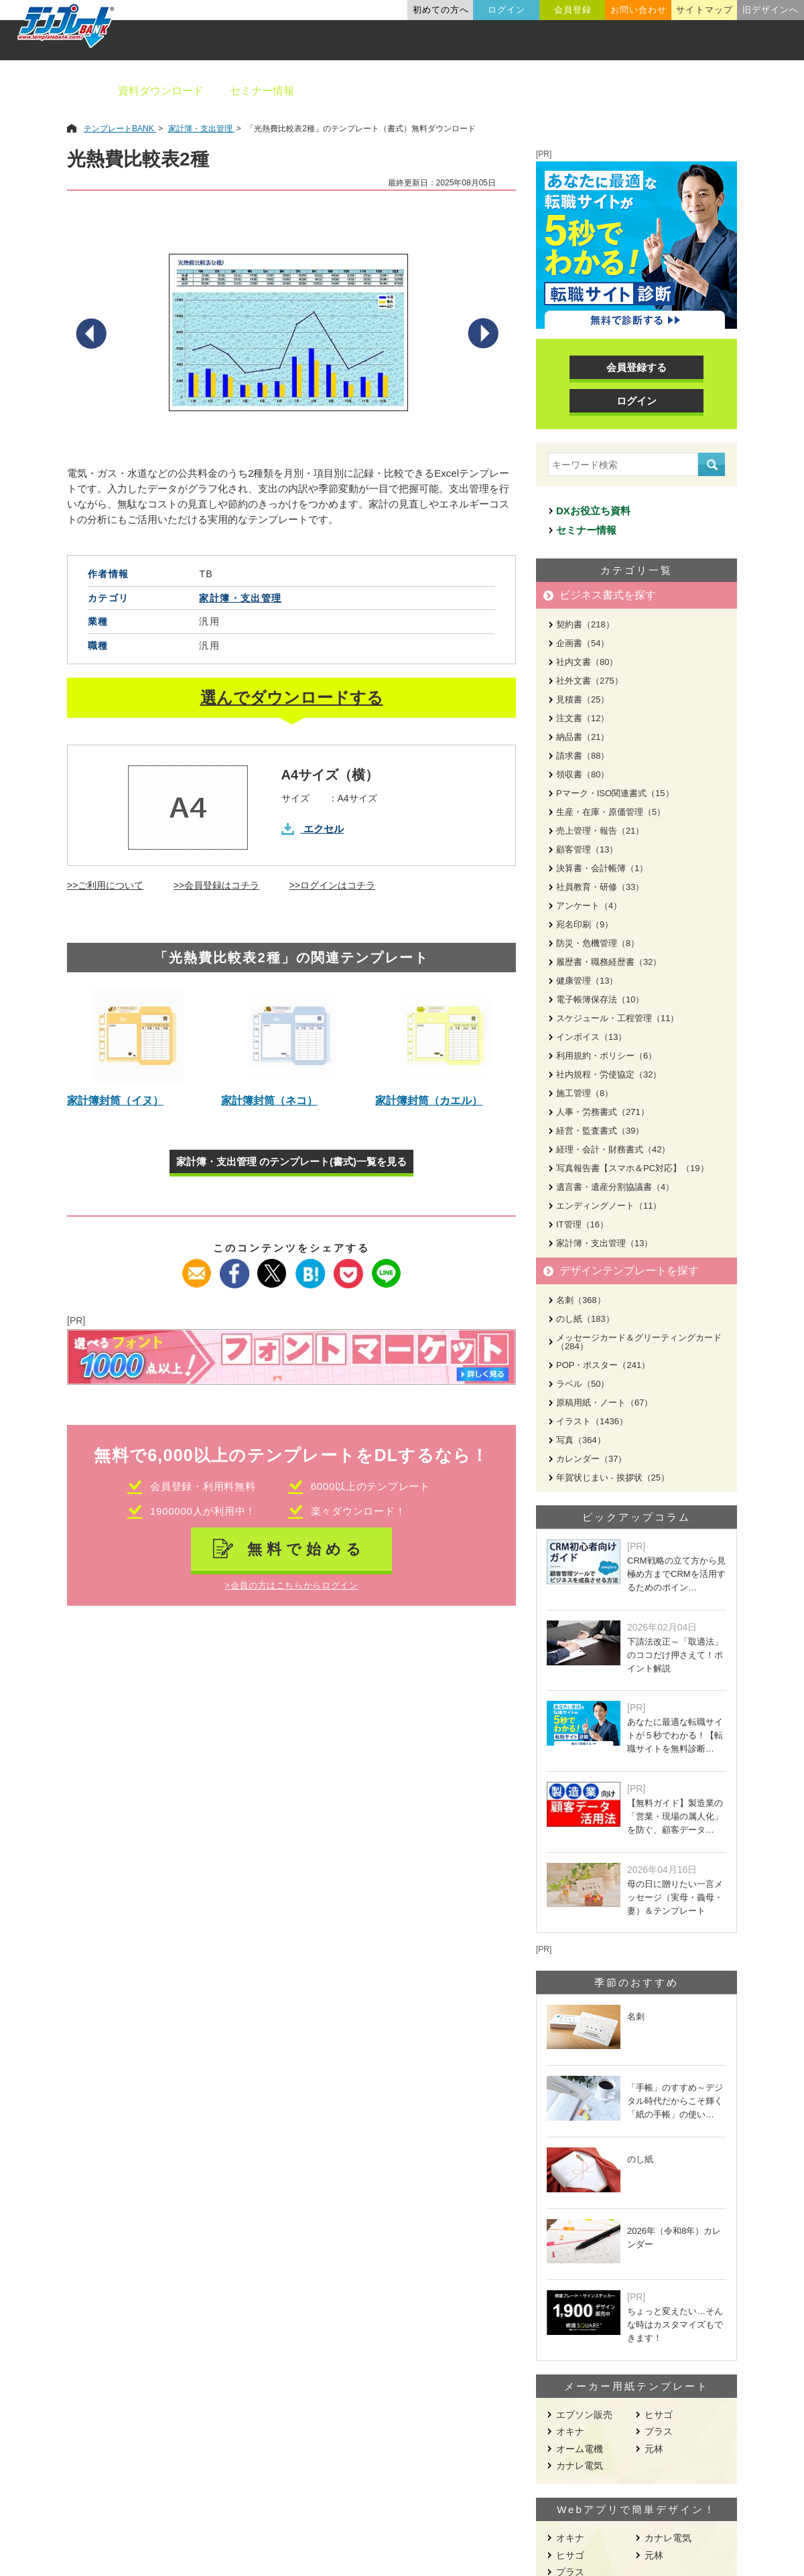 The height and width of the screenshot is (2576, 804). What do you see at coordinates (604, 1402) in the screenshot?
I see `原稿用紙・ノート（67）` at bounding box center [604, 1402].